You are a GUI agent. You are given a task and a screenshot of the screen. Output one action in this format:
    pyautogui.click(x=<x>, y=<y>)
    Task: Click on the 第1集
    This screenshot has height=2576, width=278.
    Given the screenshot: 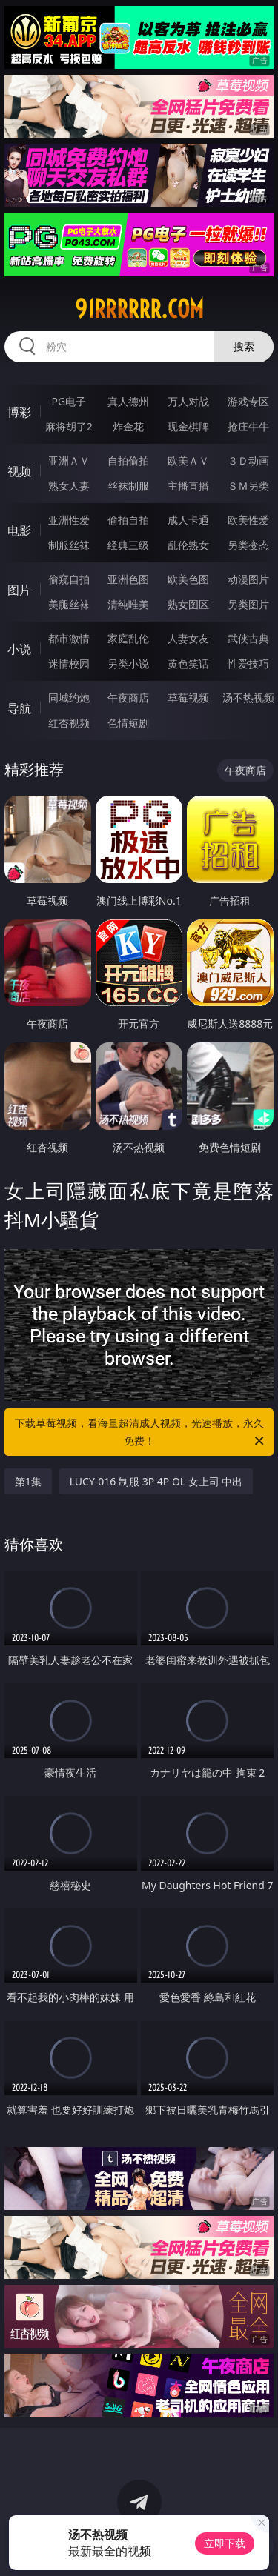 What is the action you would take?
    pyautogui.click(x=28, y=1481)
    